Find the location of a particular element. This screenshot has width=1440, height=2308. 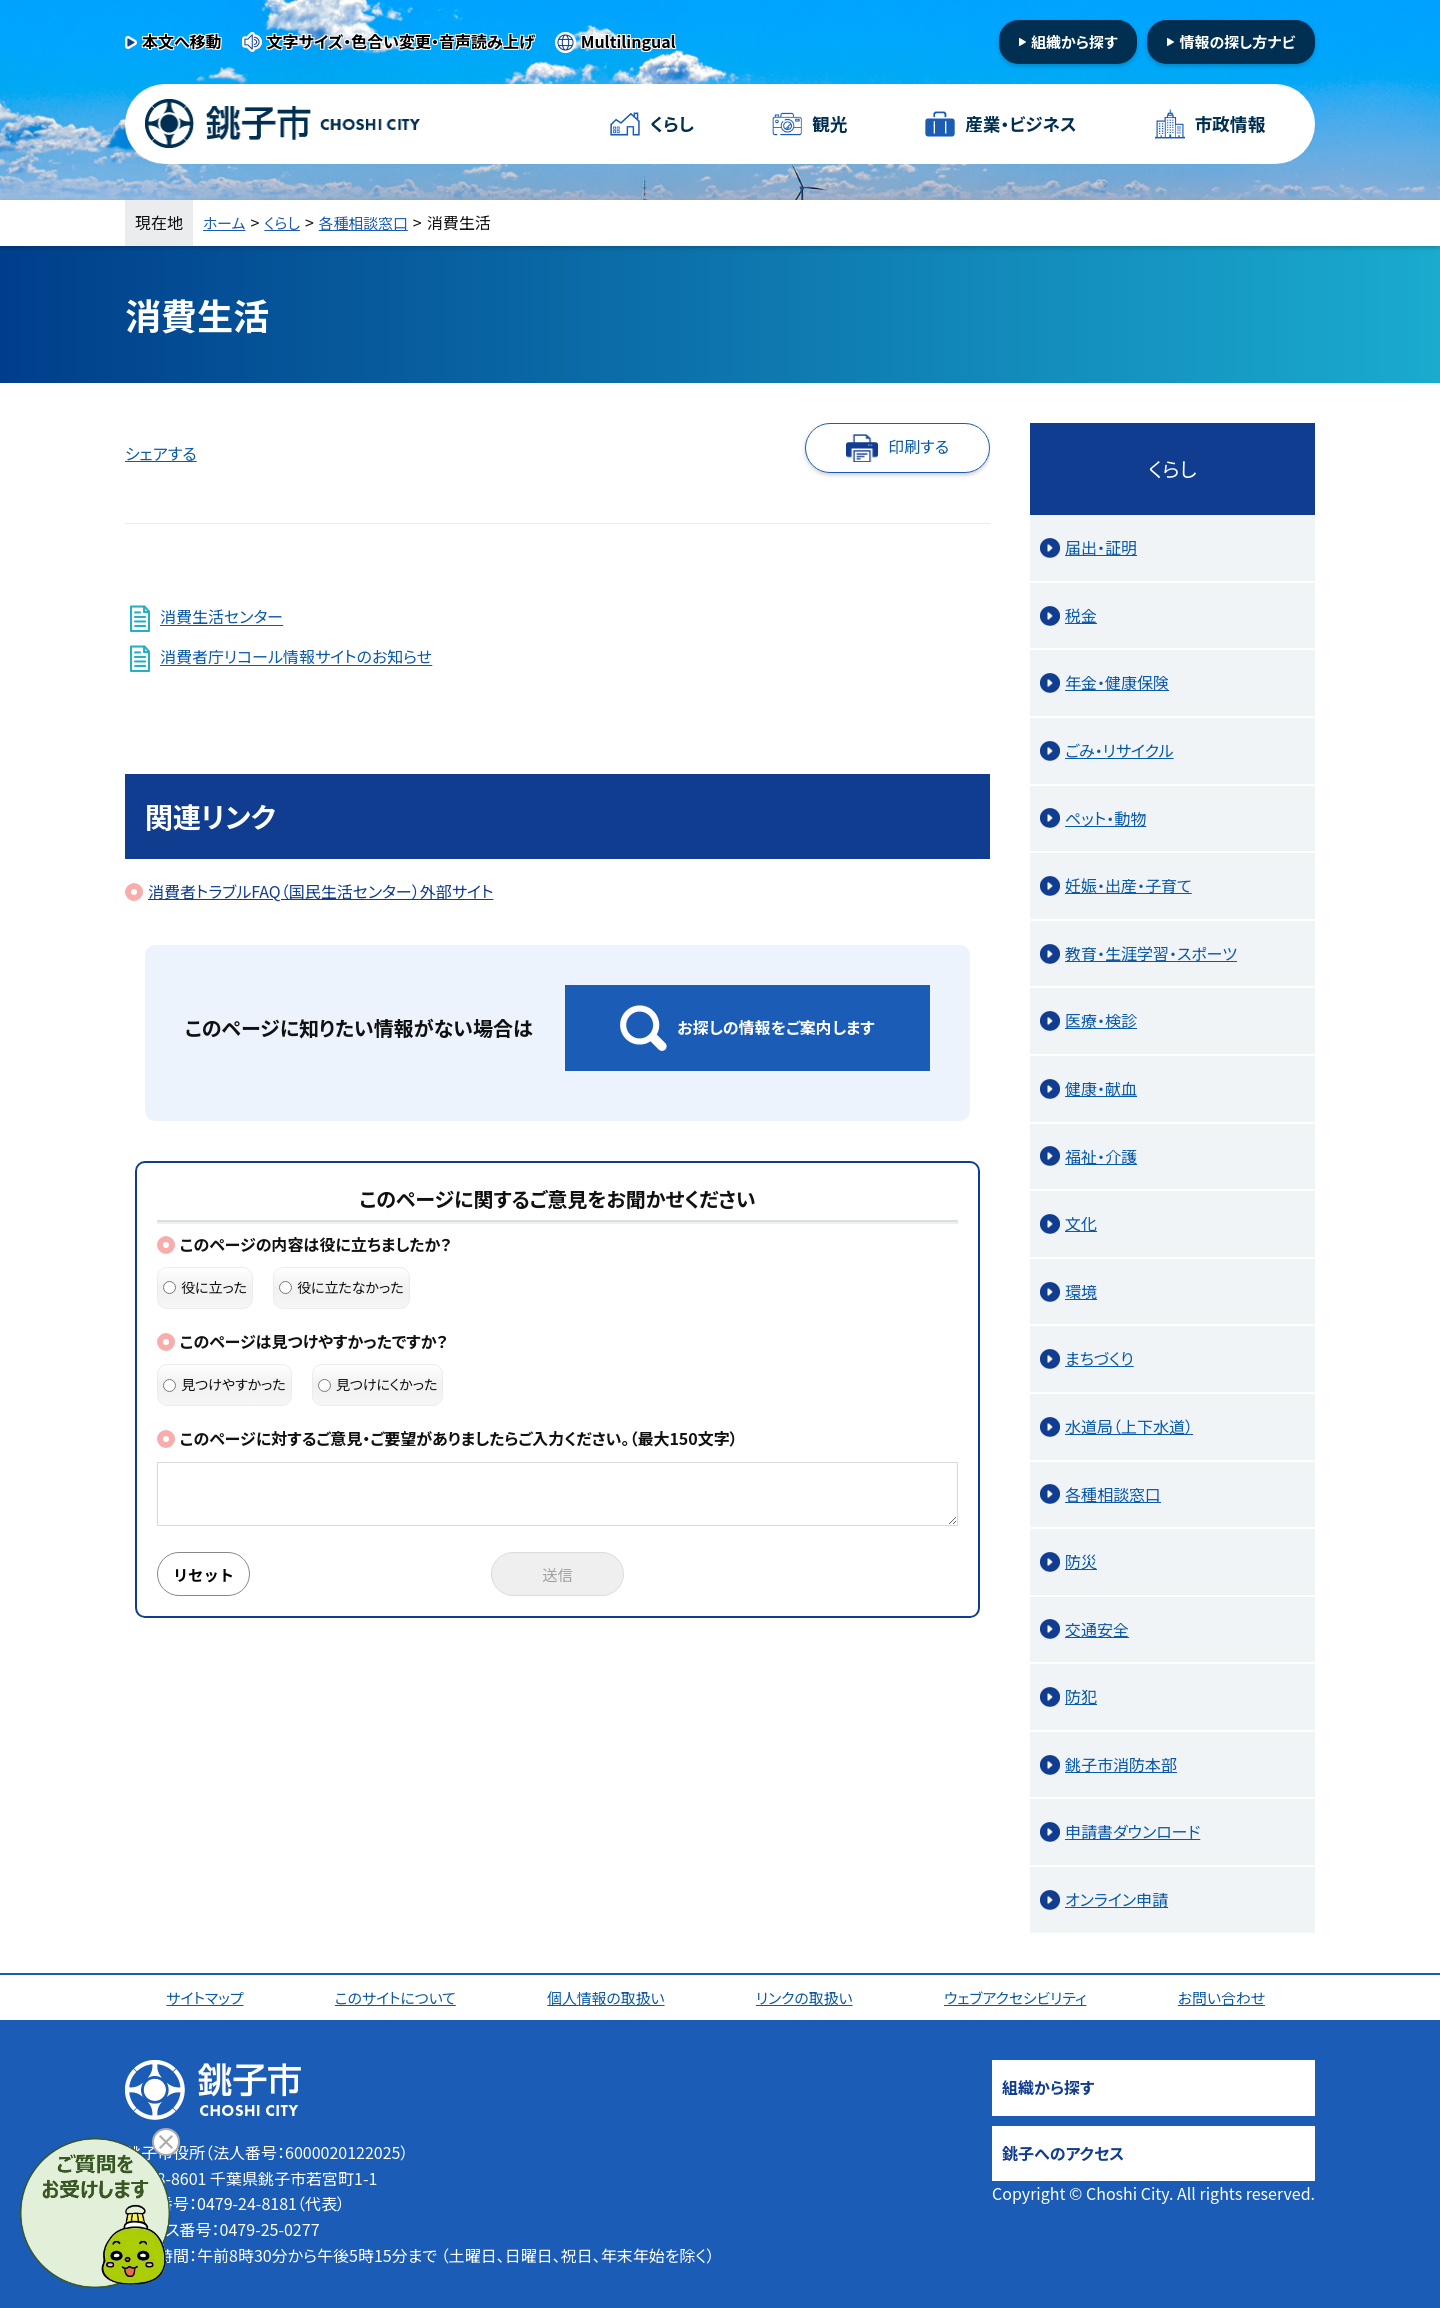

観光 is located at coordinates (829, 124).